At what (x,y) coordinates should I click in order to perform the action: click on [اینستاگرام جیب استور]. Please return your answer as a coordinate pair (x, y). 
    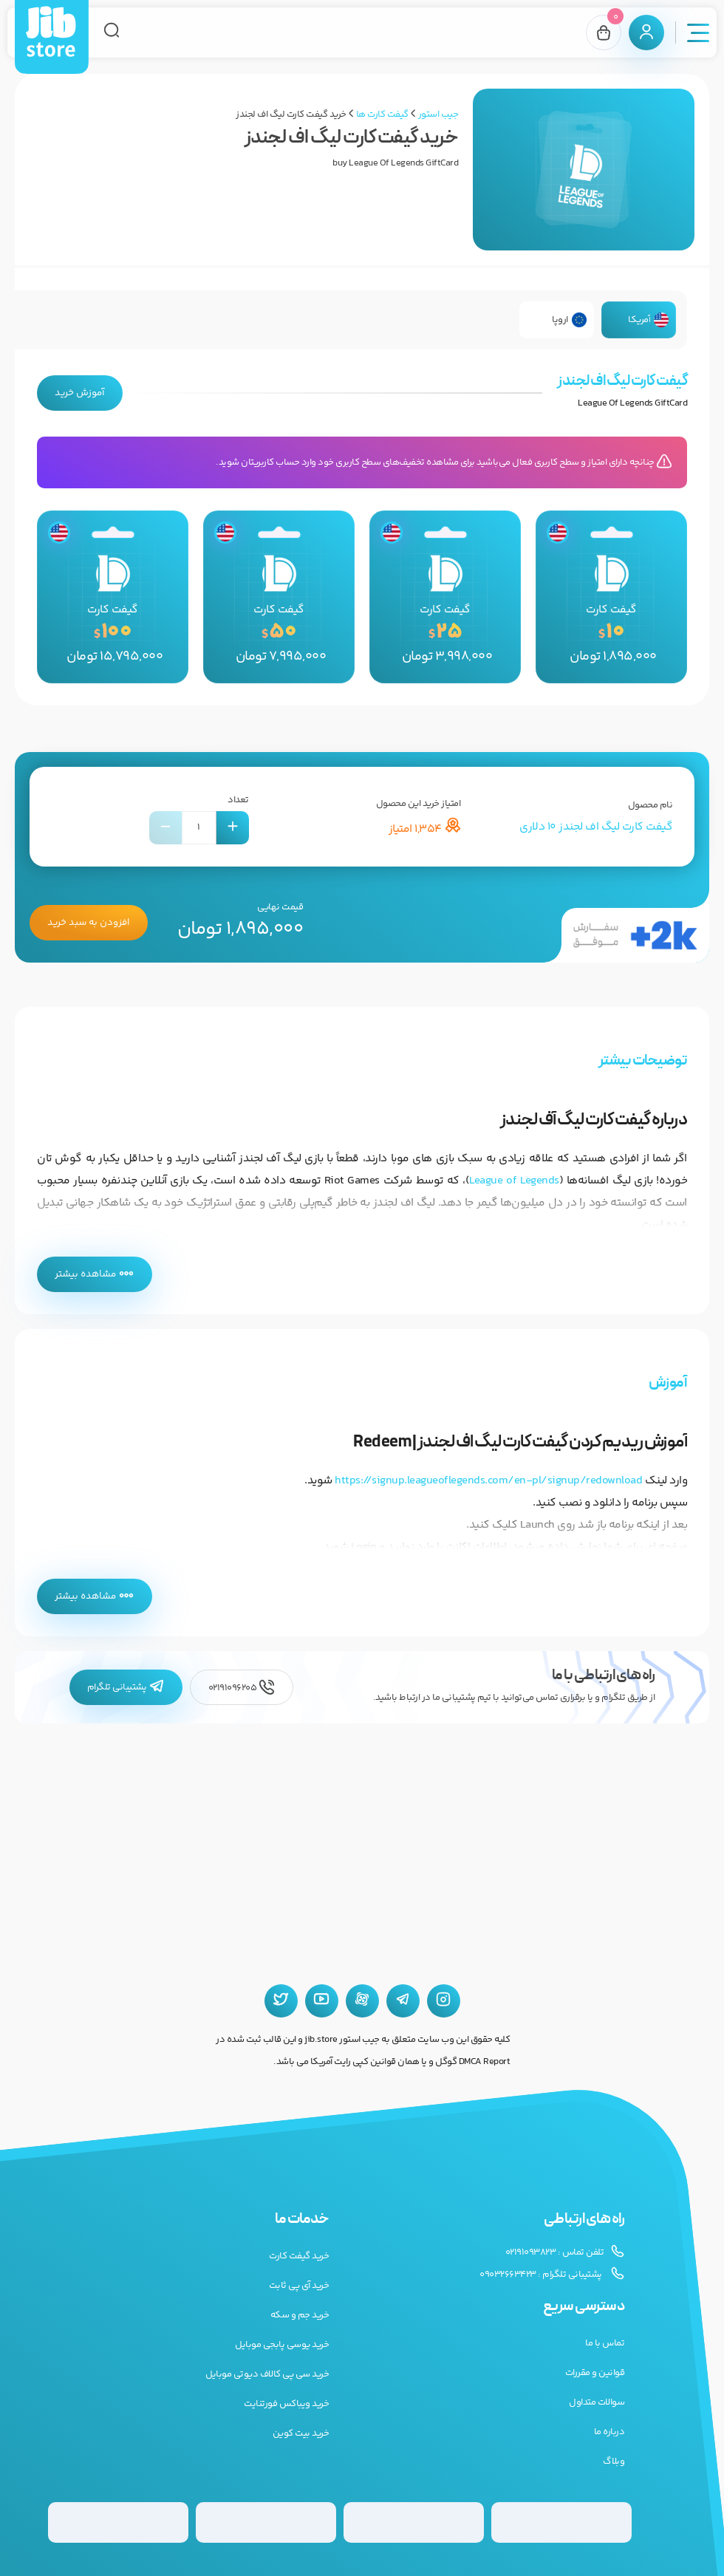
    Looking at the image, I should click on (443, 2001).